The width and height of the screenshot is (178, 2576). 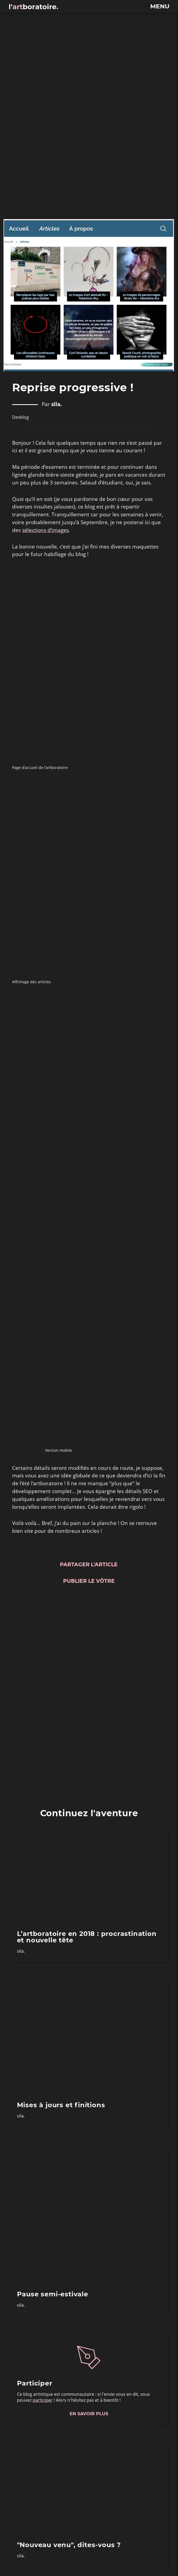 What do you see at coordinates (89, 1564) in the screenshot?
I see `Partager l'article` at bounding box center [89, 1564].